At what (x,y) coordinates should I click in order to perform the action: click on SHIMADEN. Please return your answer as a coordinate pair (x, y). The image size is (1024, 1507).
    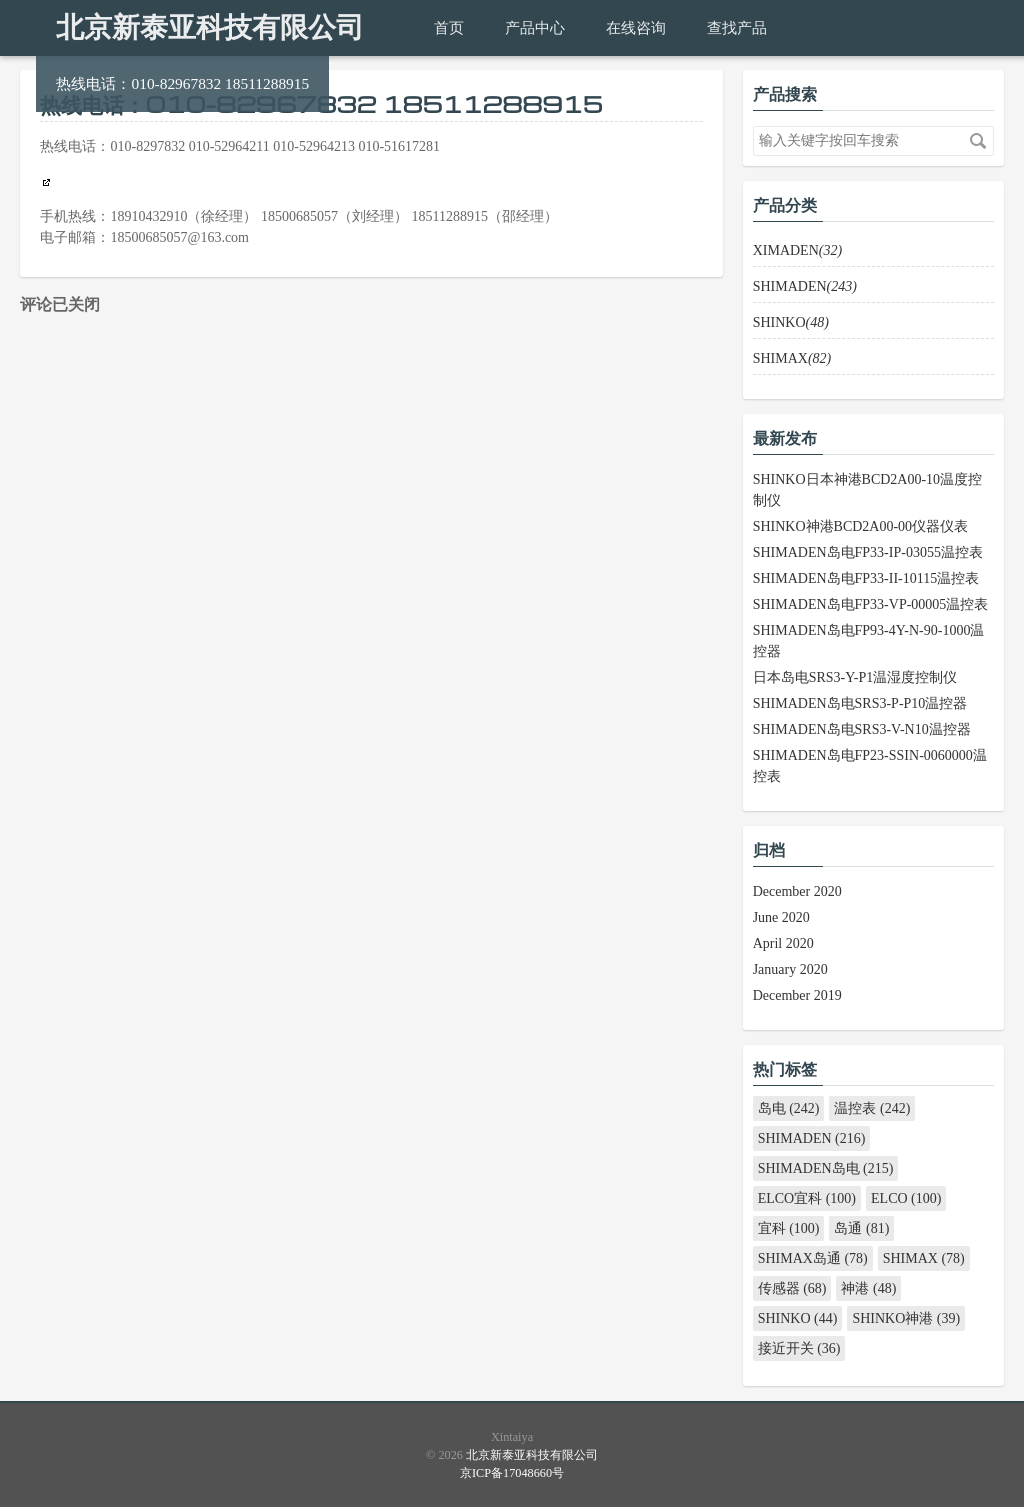
    Looking at the image, I should click on (805, 286).